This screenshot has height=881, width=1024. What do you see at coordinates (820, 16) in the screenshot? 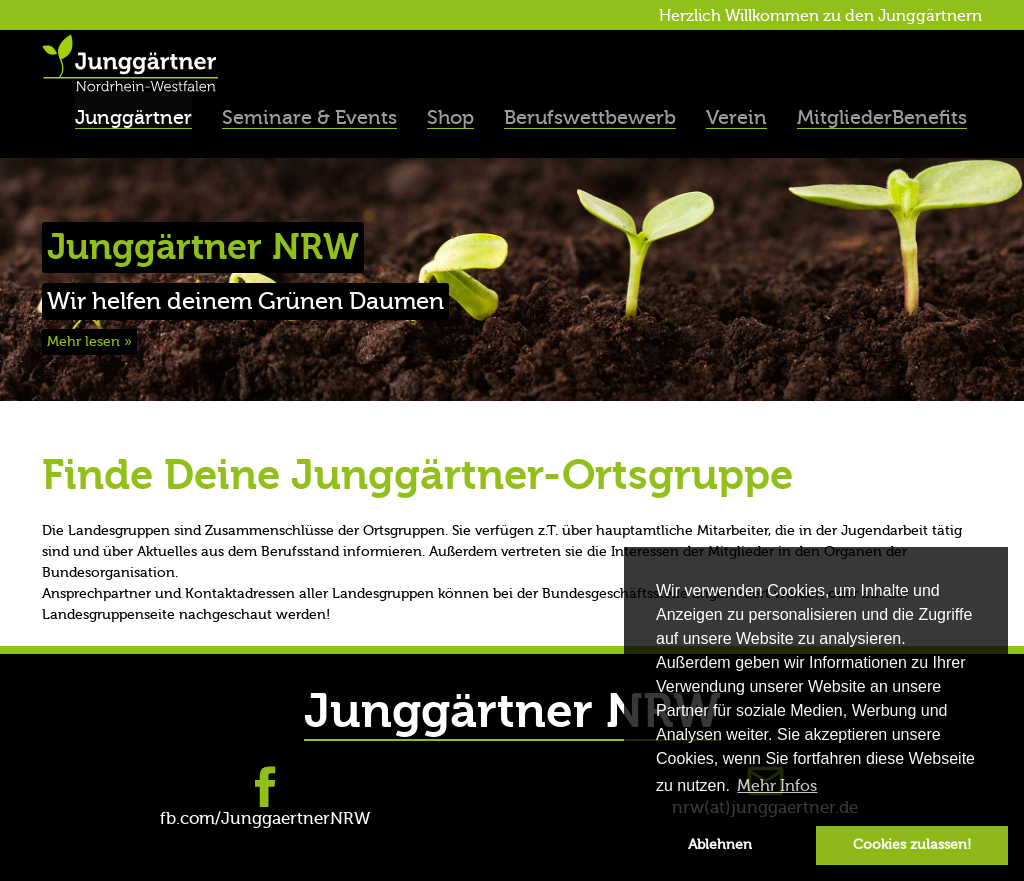
I see `Herzlich Willkommen zu den Junggärtnern` at bounding box center [820, 16].